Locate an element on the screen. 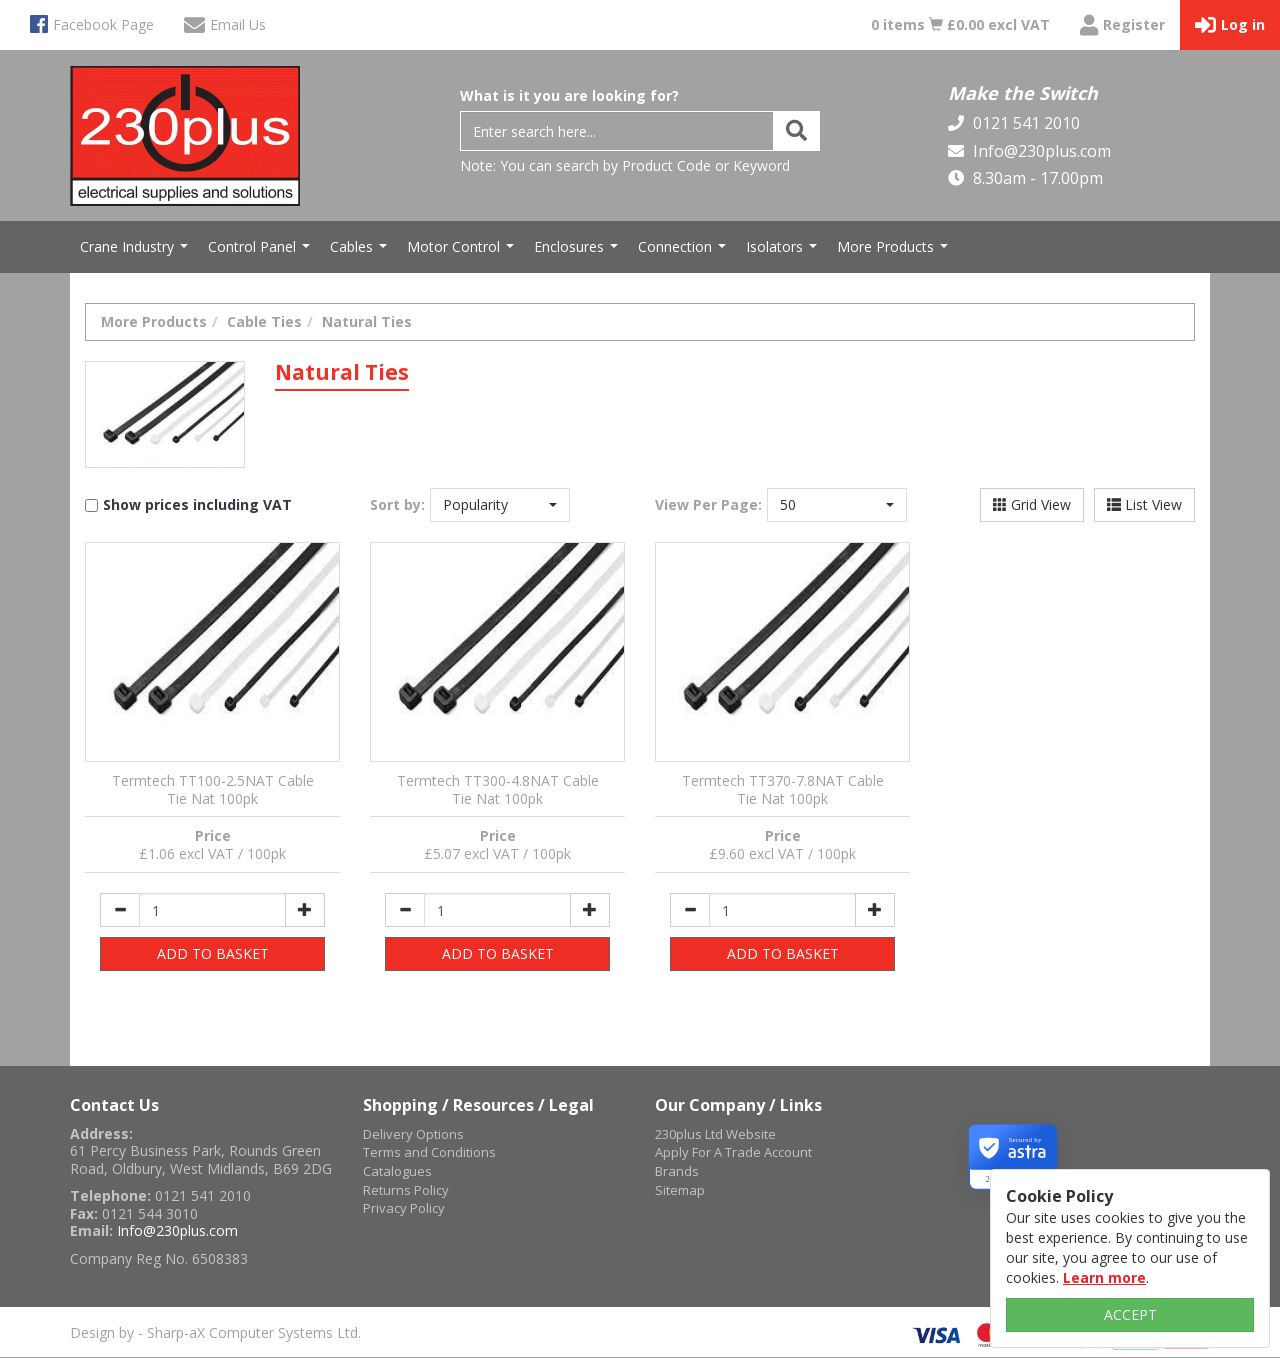  Control Panel is located at coordinates (261, 252).